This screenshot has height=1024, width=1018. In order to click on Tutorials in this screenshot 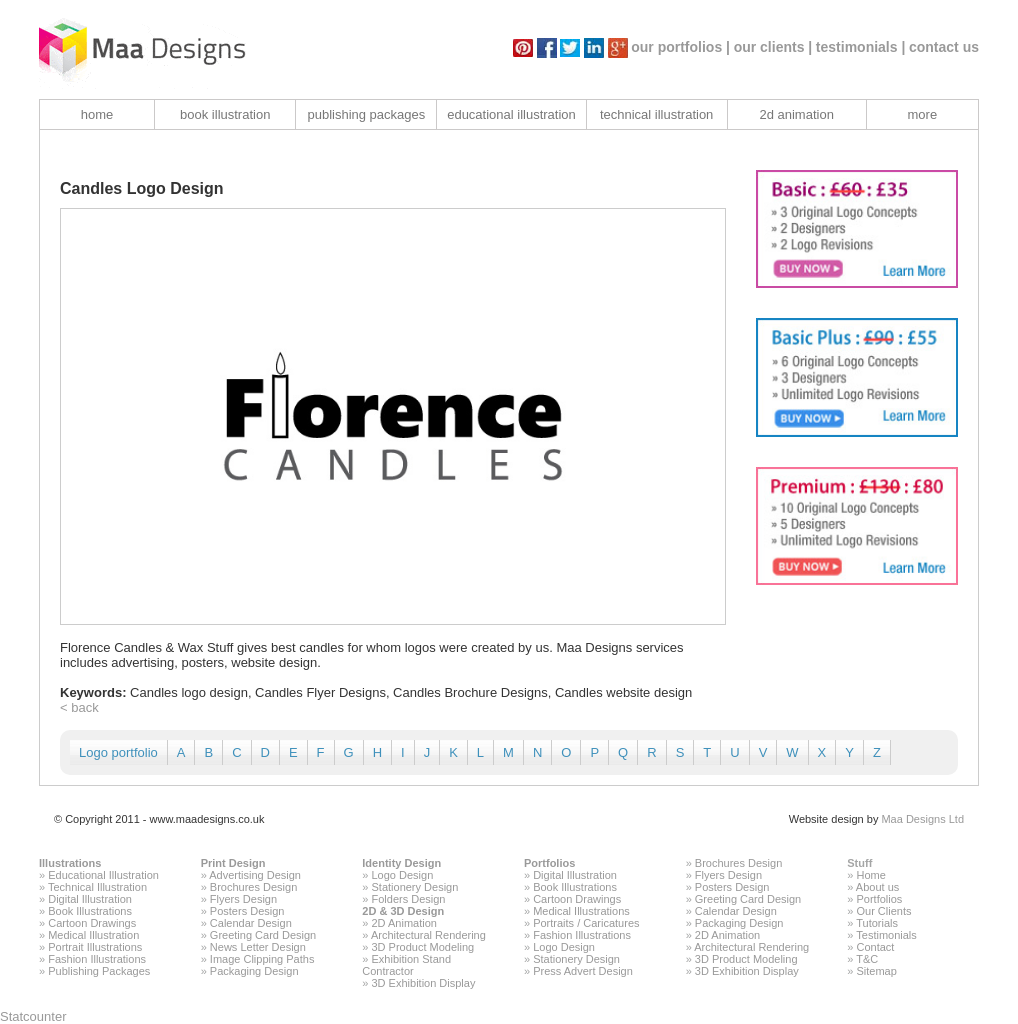, I will do `click(877, 923)`.